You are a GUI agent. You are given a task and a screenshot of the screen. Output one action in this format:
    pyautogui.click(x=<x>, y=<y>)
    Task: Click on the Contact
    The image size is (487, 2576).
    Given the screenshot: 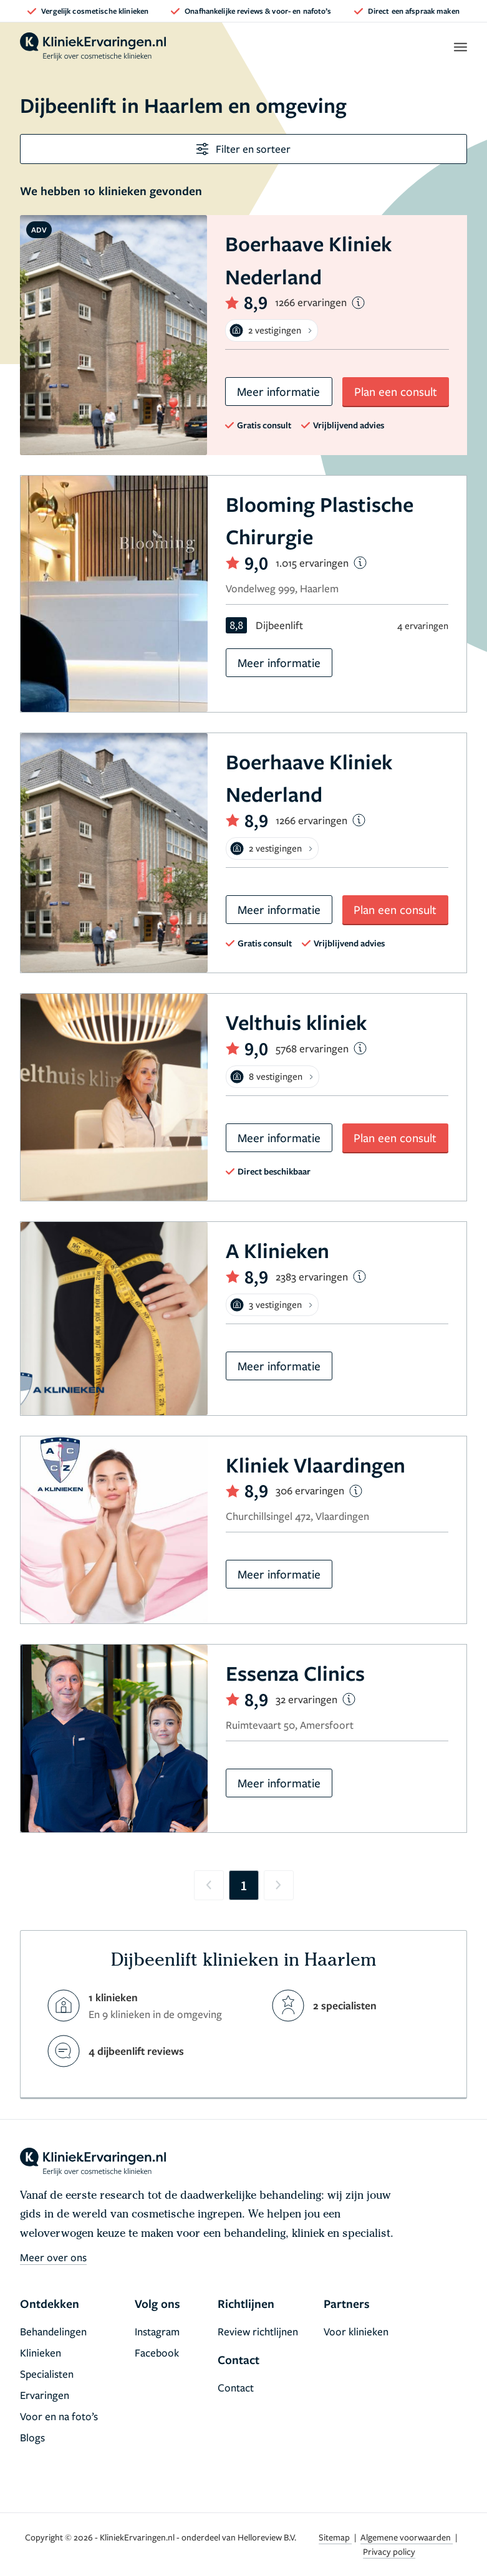 What is the action you would take?
    pyautogui.click(x=236, y=2387)
    